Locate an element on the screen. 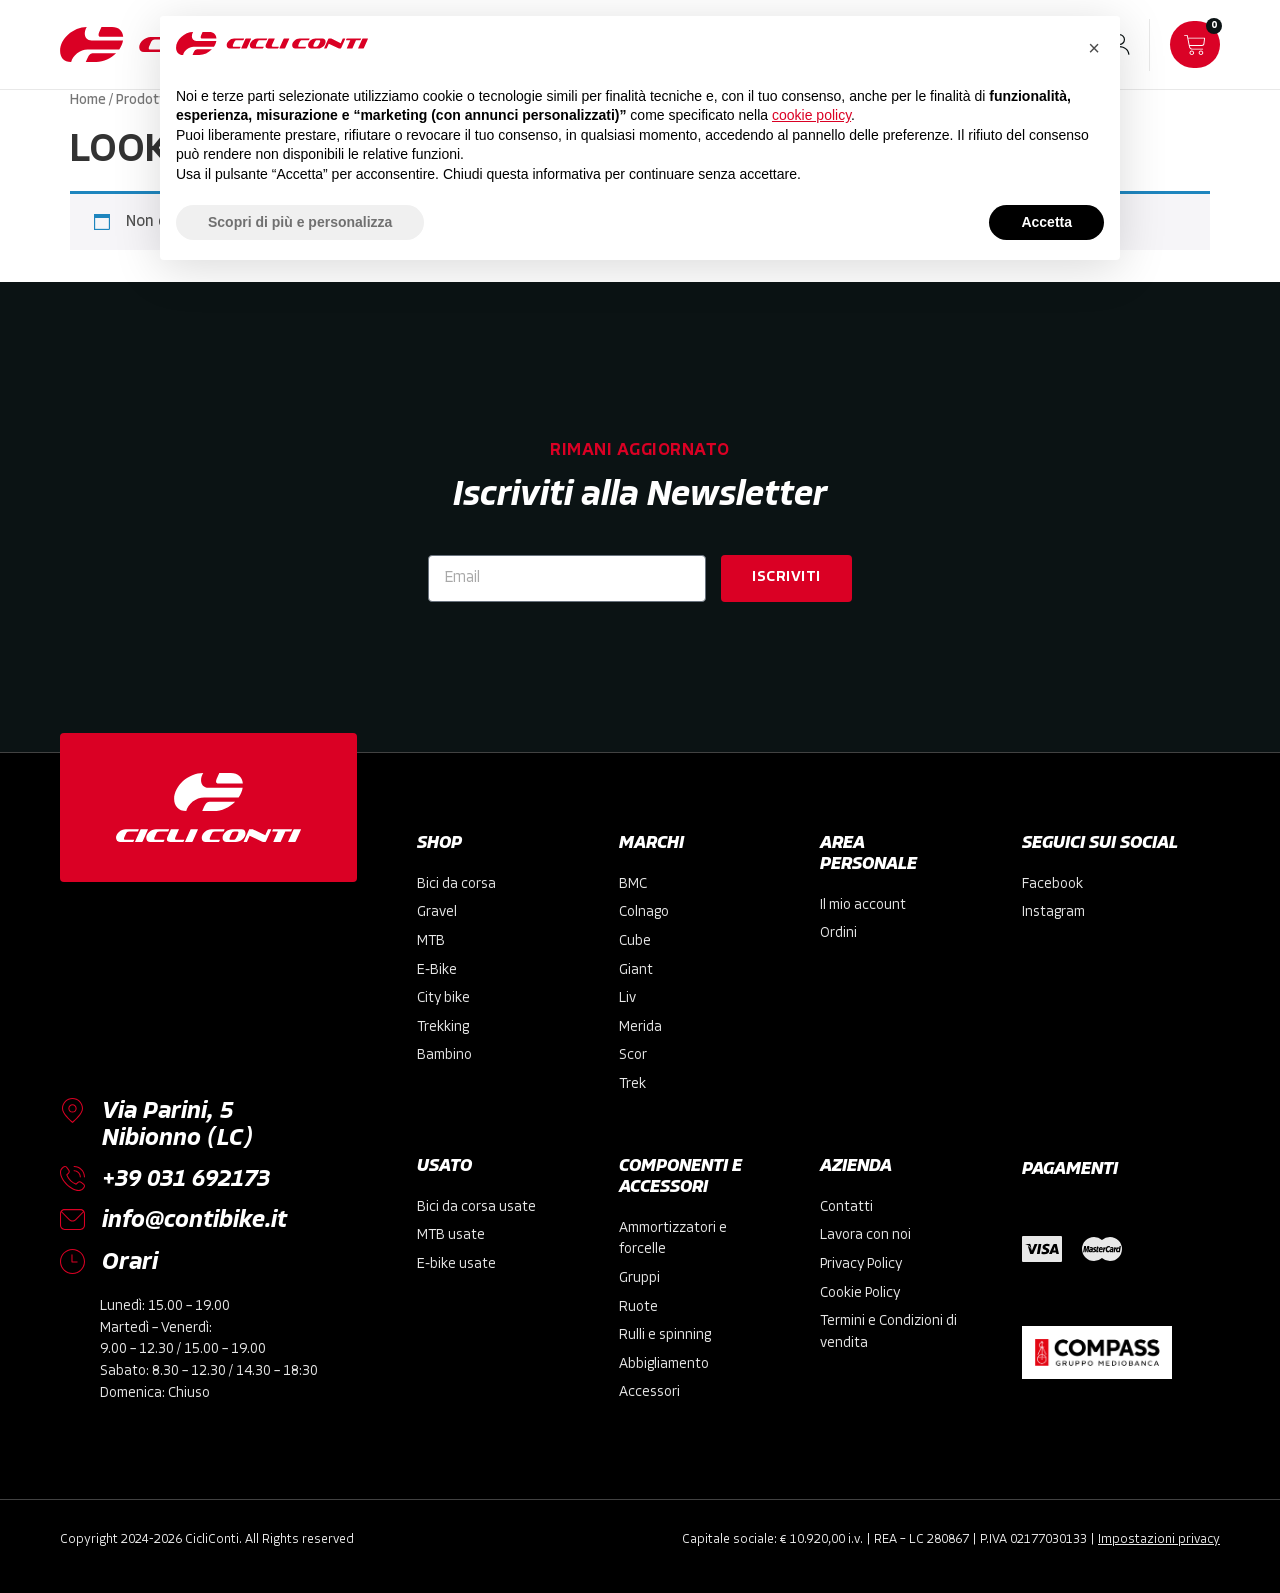  Impostazioni privacy is located at coordinates (1159, 1539).